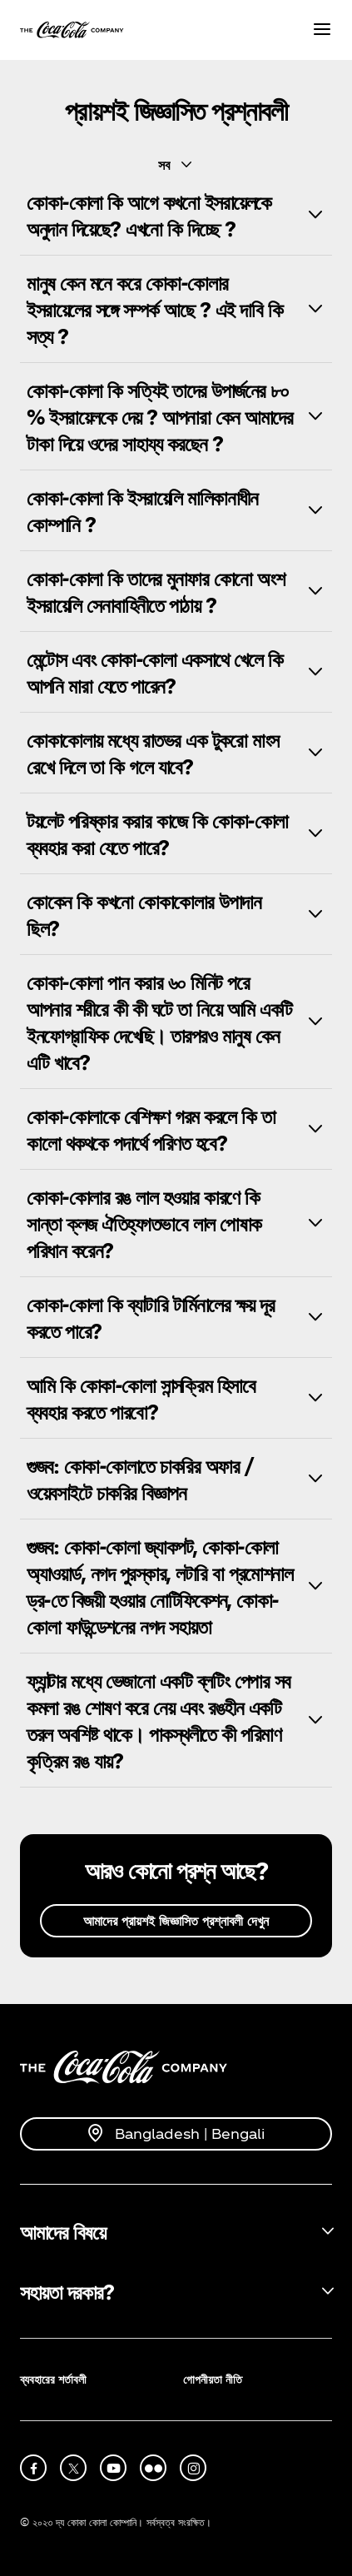  Describe the element at coordinates (33, 2467) in the screenshot. I see `[facebook]` at that location.